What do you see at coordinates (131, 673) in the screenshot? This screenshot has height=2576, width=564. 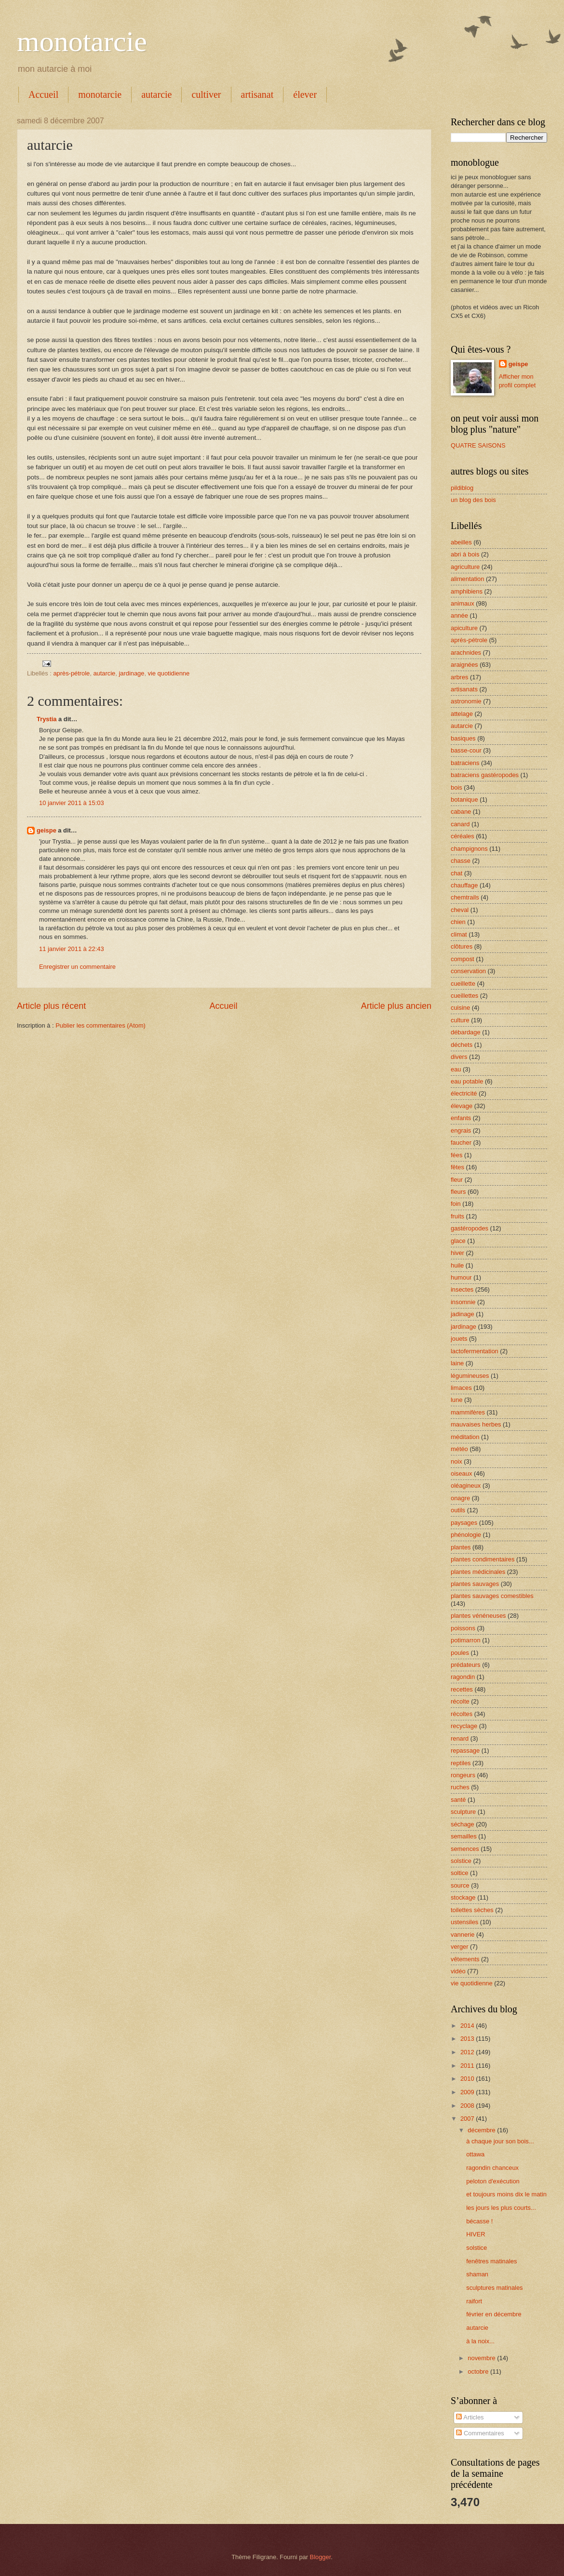 I see `jardinage` at bounding box center [131, 673].